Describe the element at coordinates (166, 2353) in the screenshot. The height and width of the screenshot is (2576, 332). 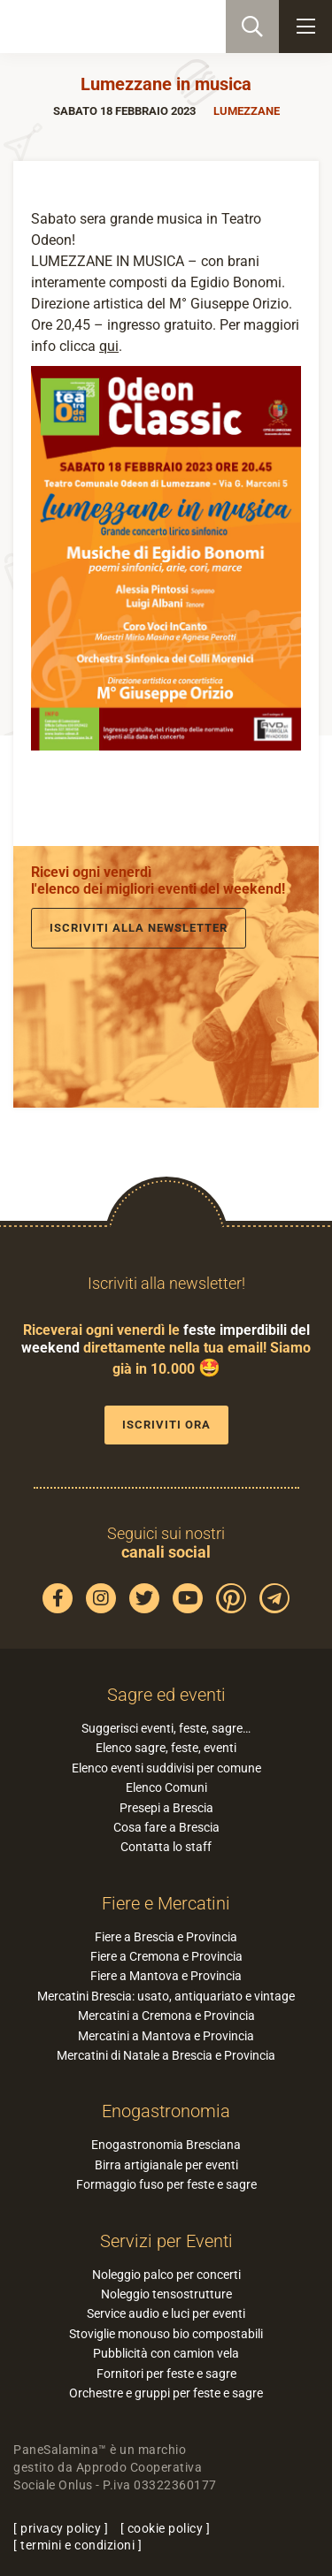
I see `Pubblicità con camion vela` at that location.